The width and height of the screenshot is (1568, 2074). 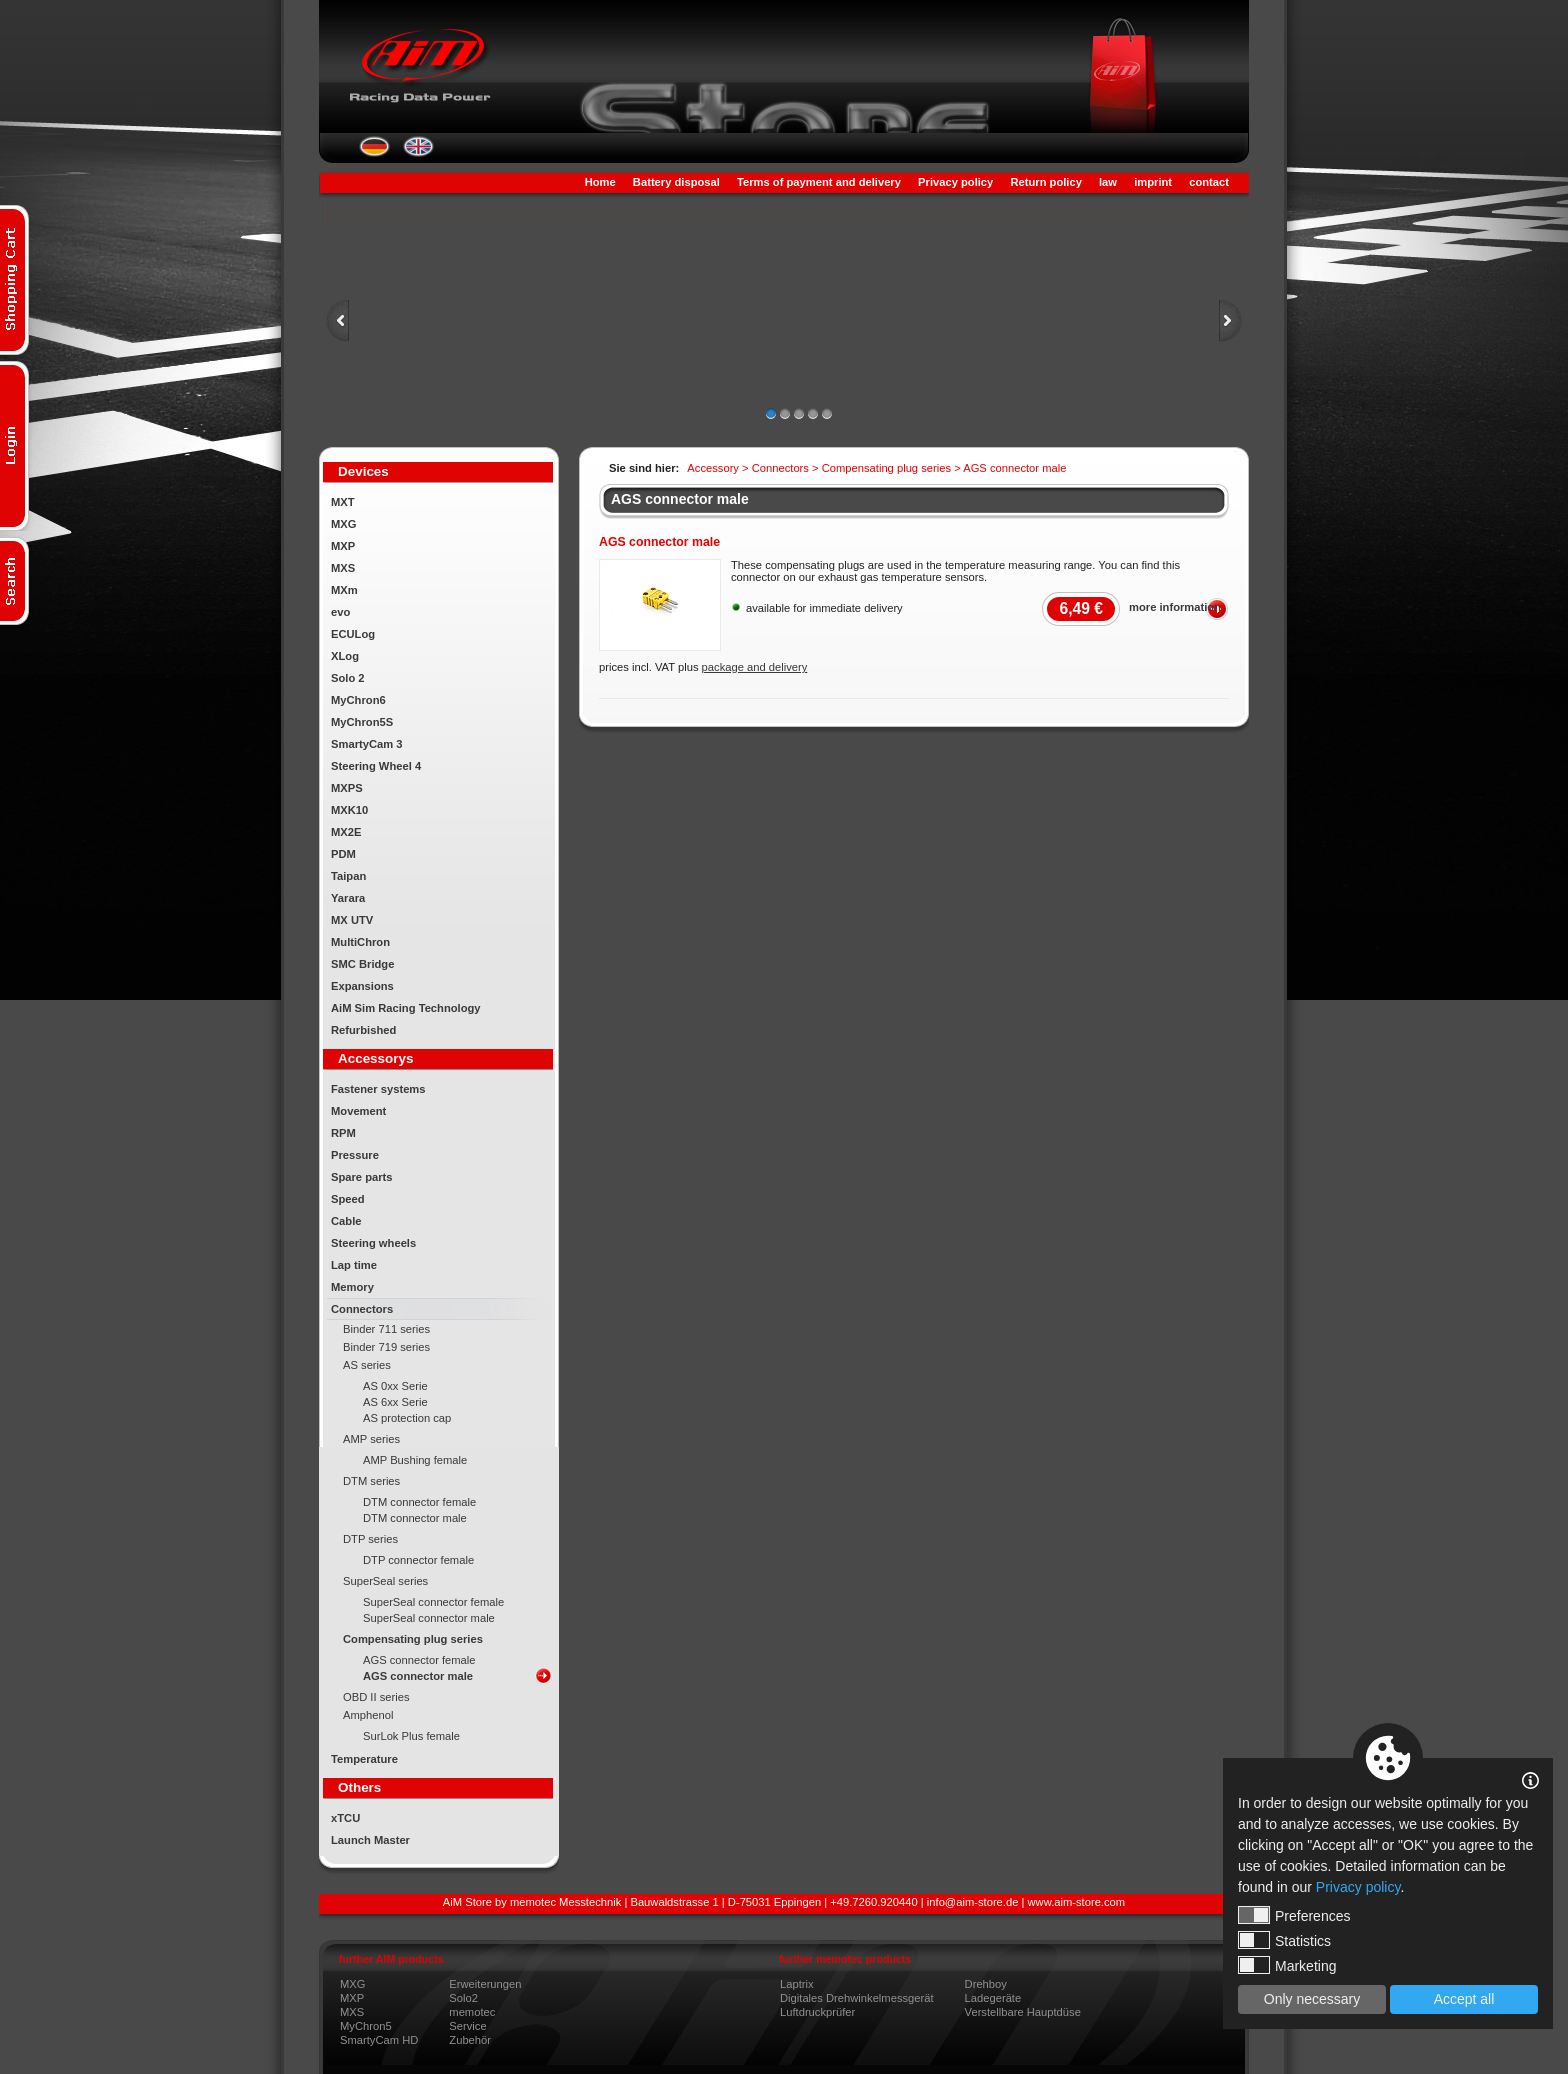 What do you see at coordinates (755, 667) in the screenshot?
I see `package and delivery` at bounding box center [755, 667].